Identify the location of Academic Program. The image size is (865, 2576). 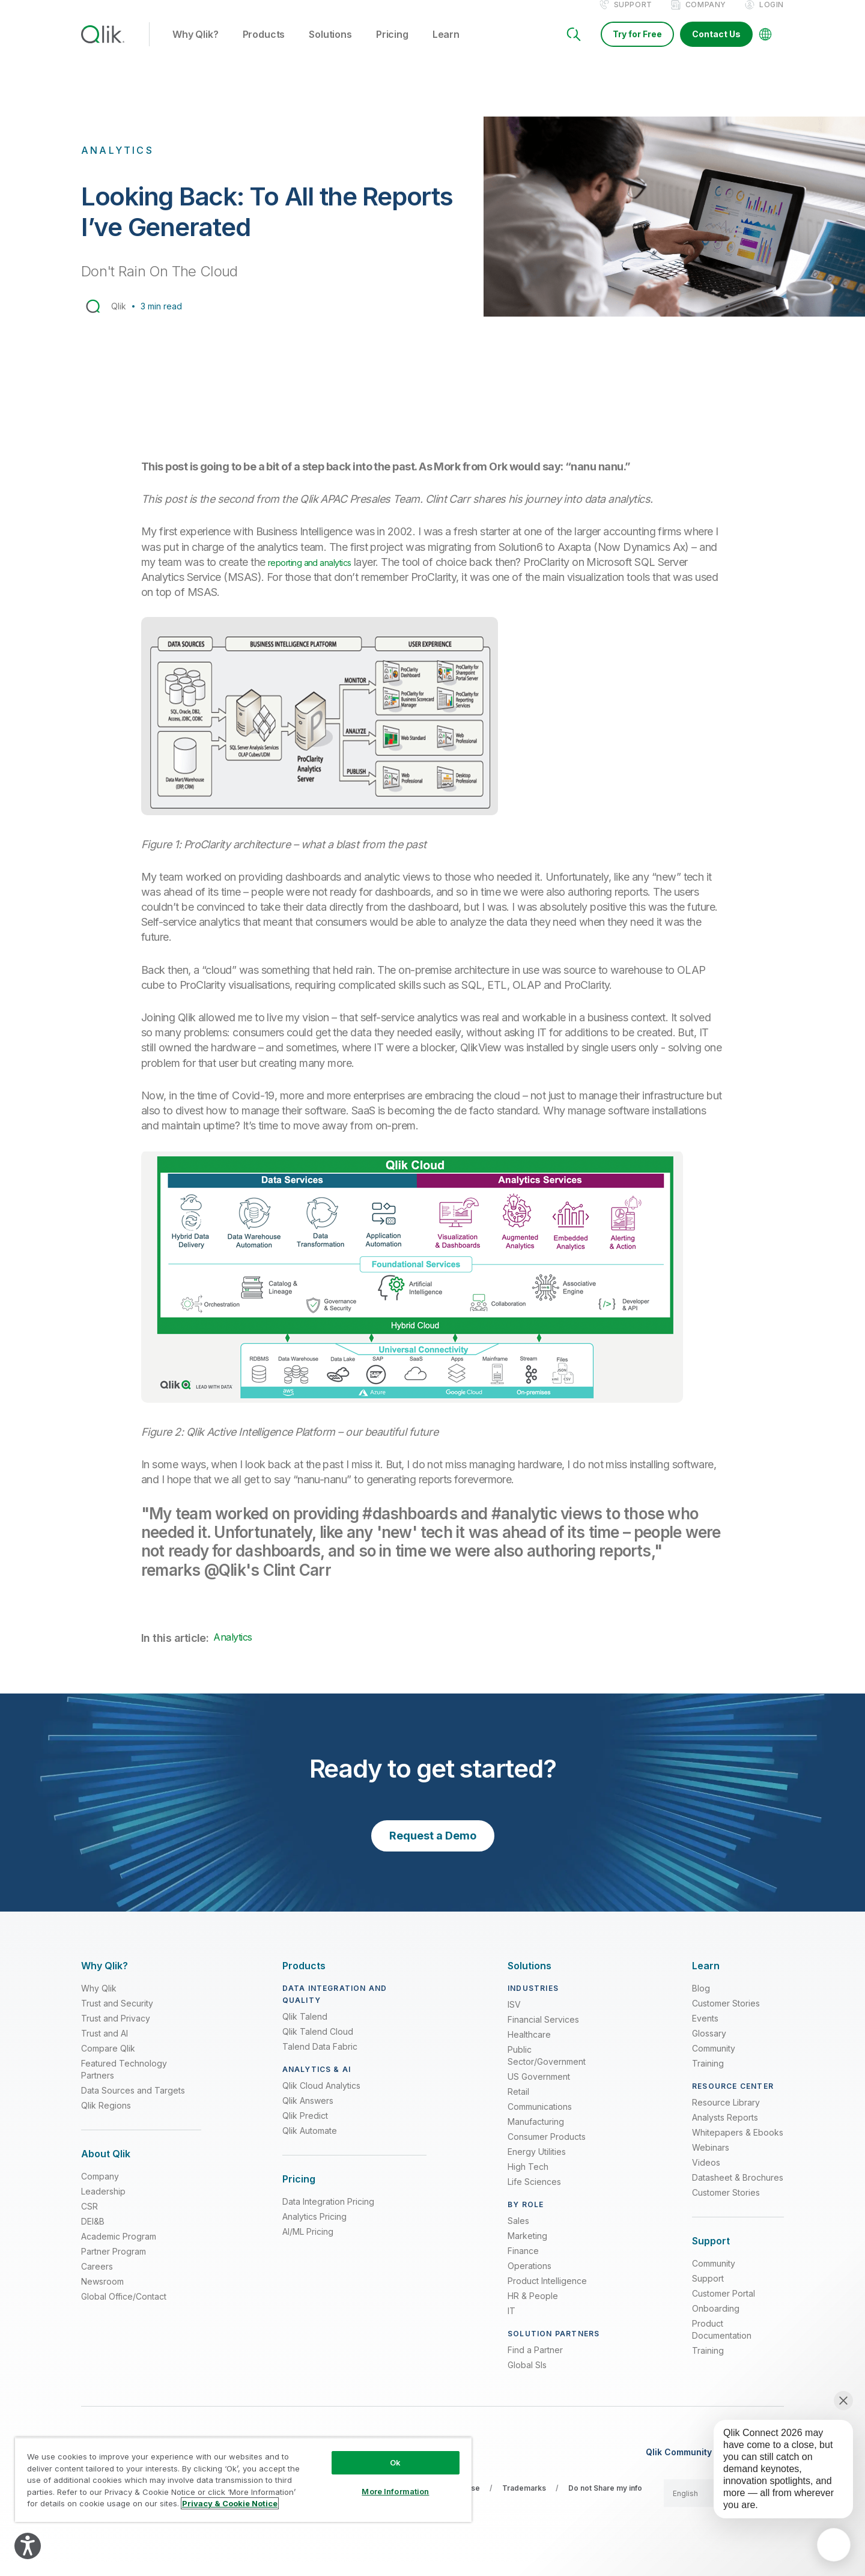
(118, 2249).